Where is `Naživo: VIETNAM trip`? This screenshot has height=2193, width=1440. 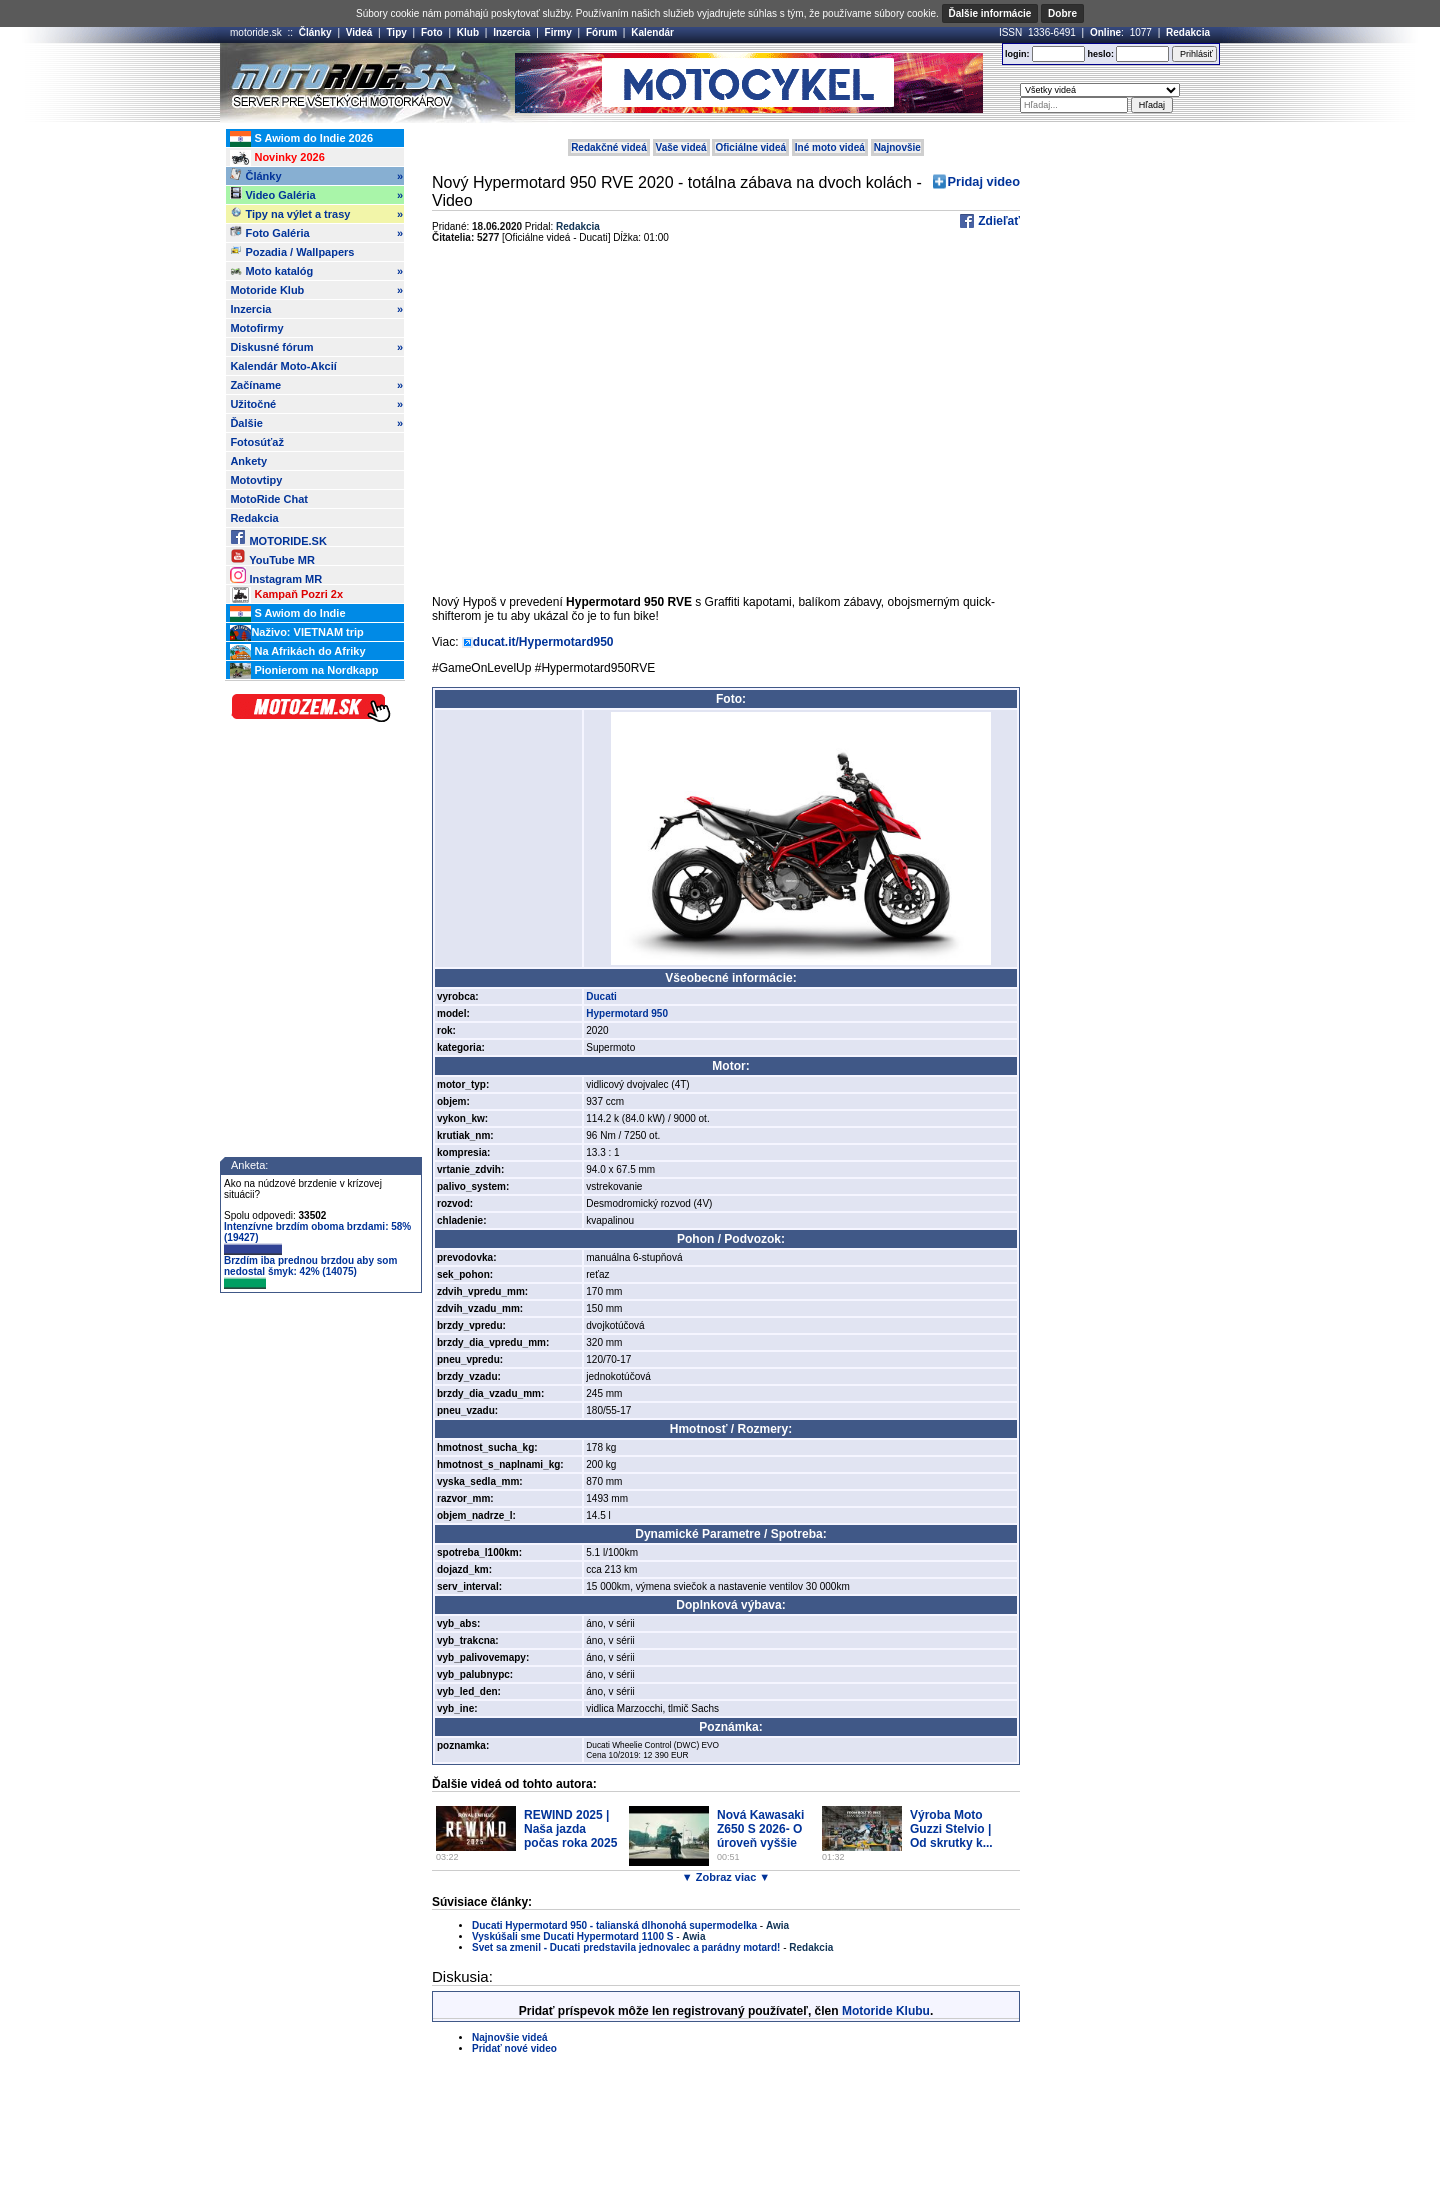 Naživo: VIETNAM trip is located at coordinates (296, 633).